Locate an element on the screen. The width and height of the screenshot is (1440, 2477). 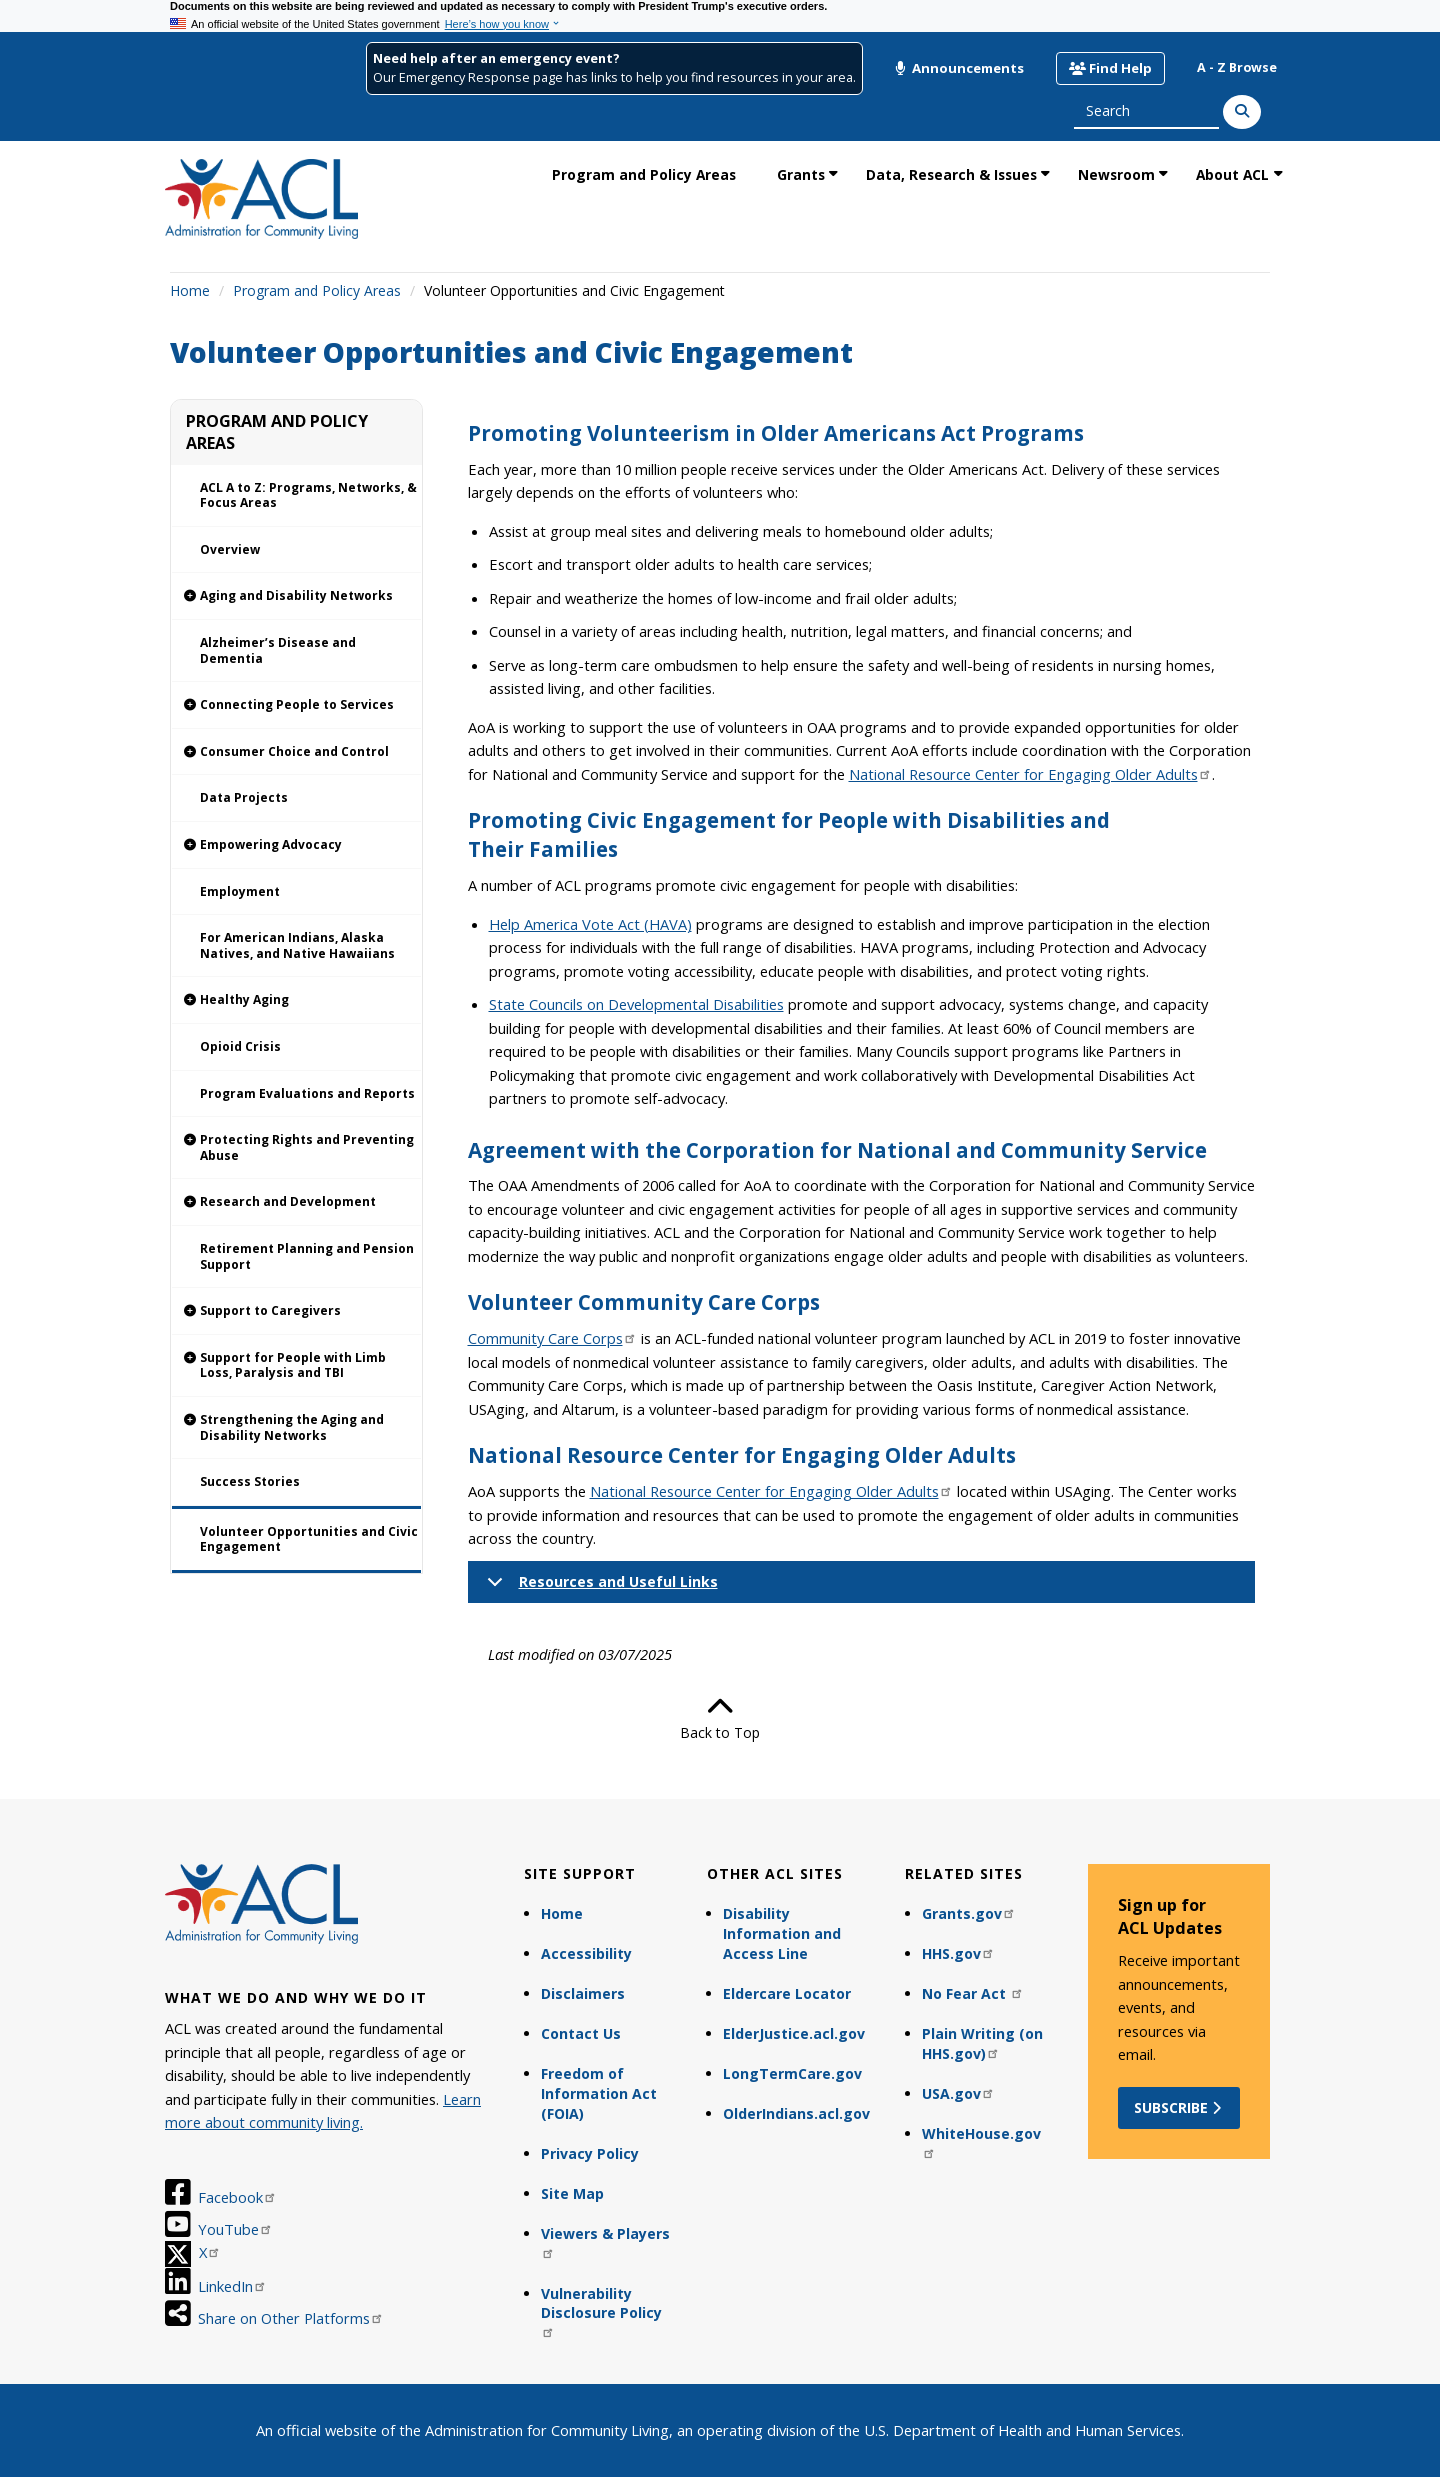
Facebook is located at coordinates (237, 2197).